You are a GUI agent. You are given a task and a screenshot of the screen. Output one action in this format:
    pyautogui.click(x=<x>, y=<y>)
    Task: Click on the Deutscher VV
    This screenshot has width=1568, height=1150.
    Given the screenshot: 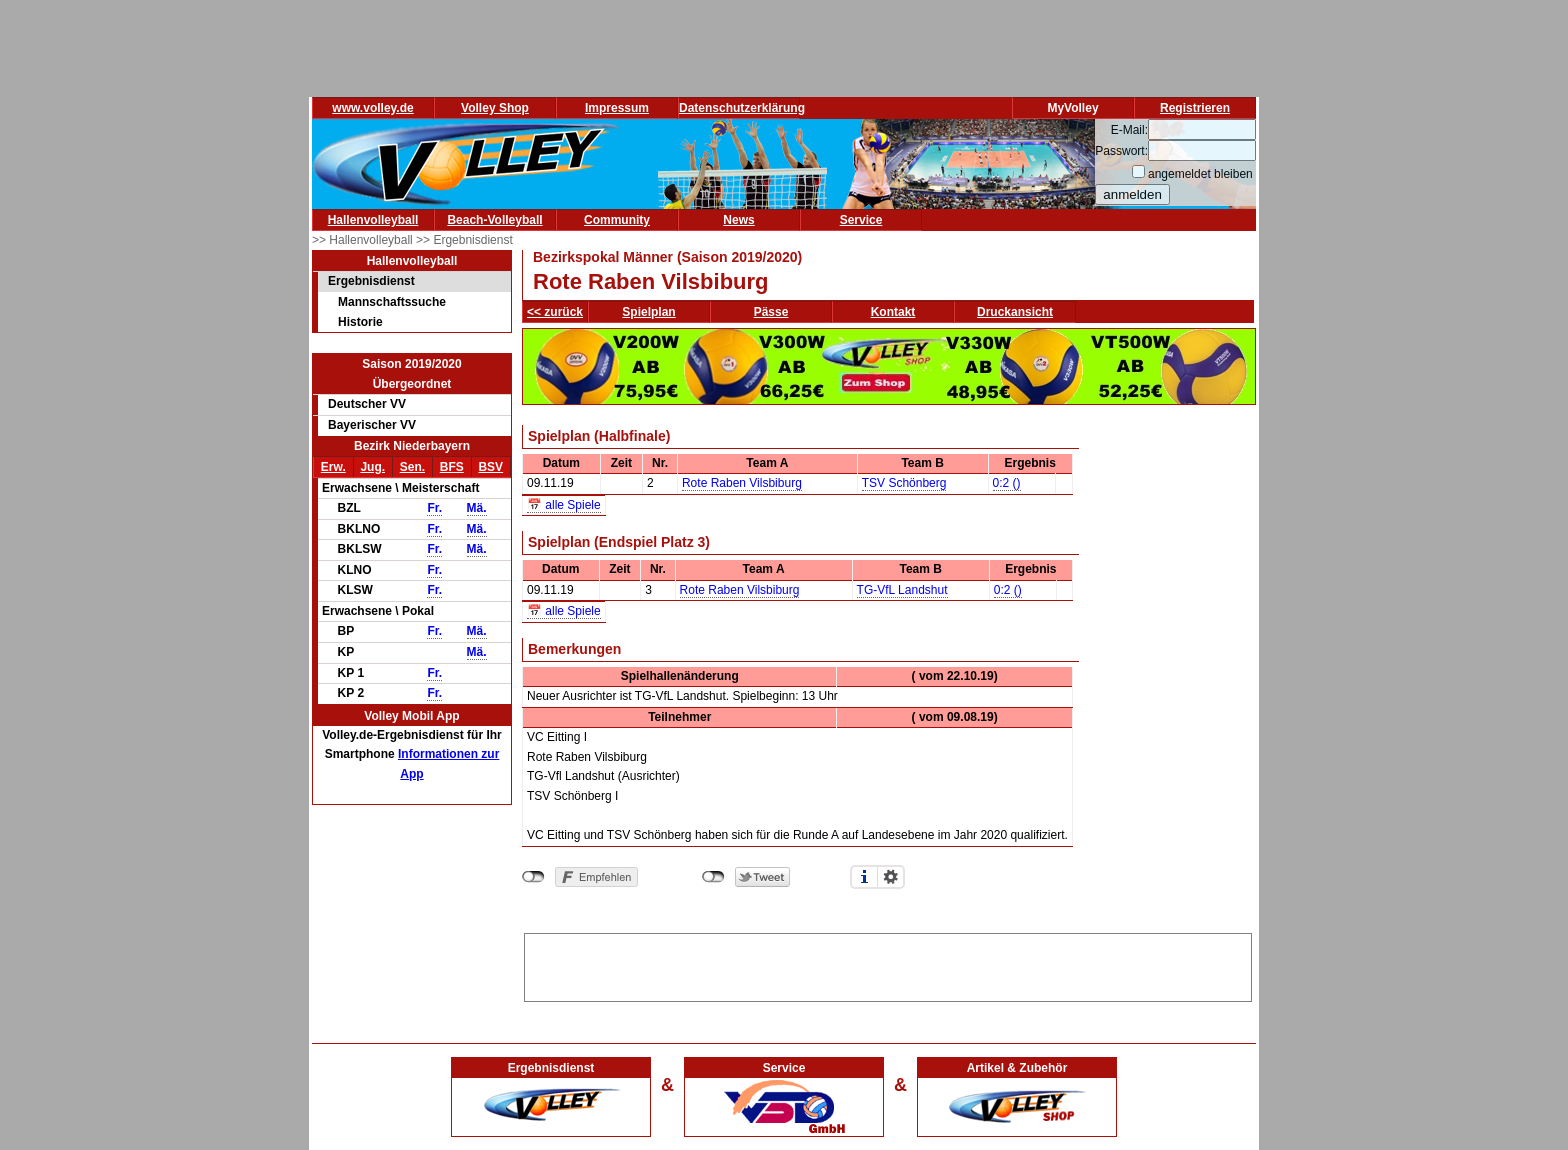 What is the action you would take?
    pyautogui.click(x=367, y=404)
    